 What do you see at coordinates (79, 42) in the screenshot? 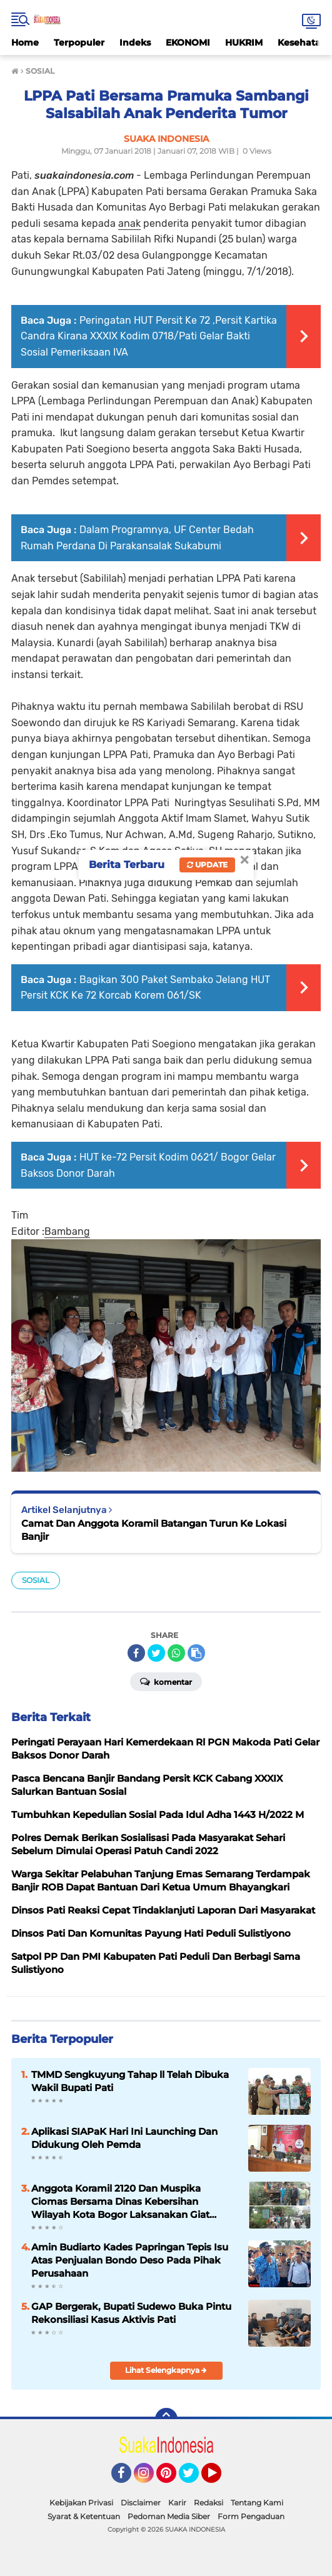
I see `Terpopuler` at bounding box center [79, 42].